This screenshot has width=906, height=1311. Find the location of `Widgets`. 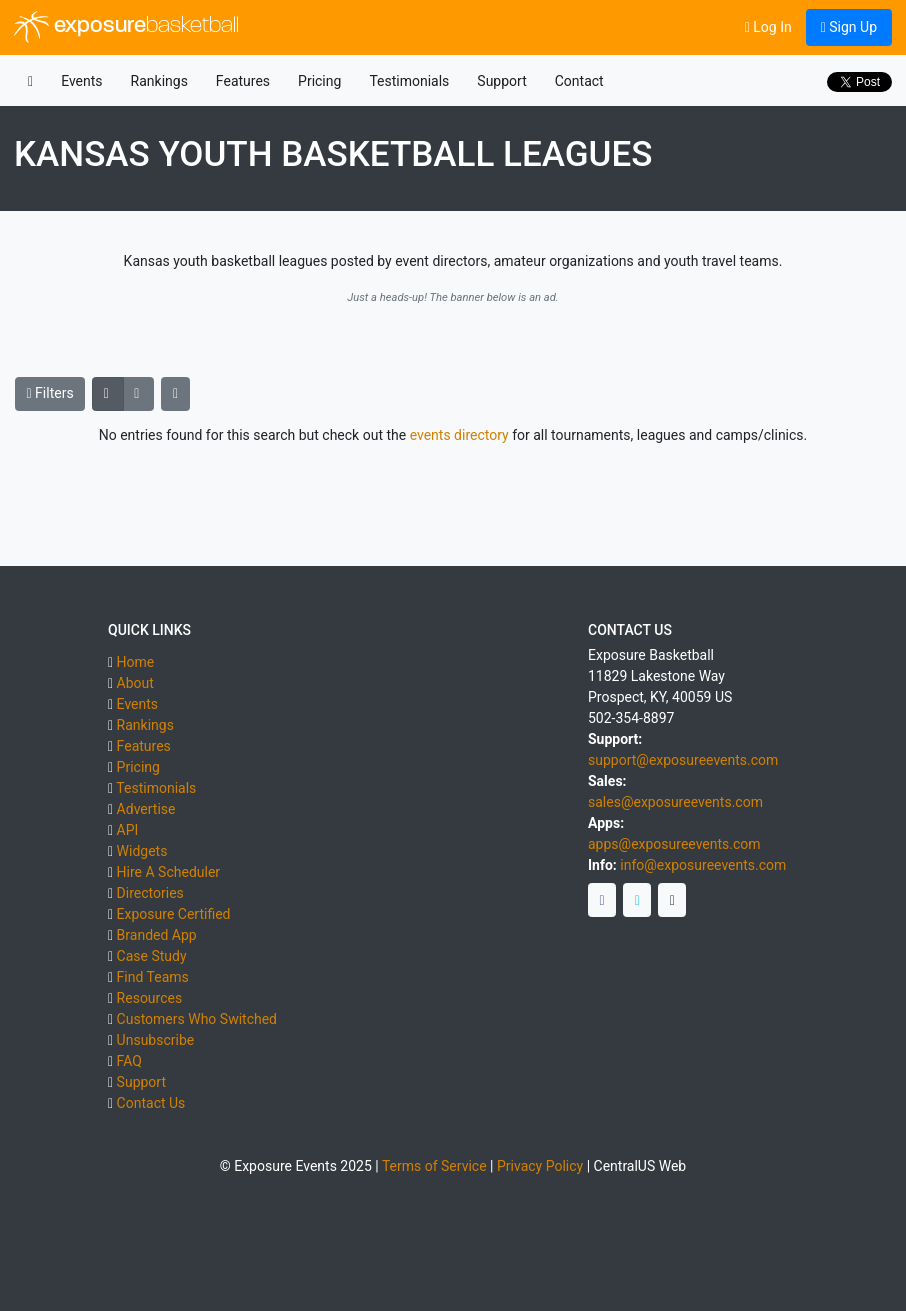

Widgets is located at coordinates (142, 851).